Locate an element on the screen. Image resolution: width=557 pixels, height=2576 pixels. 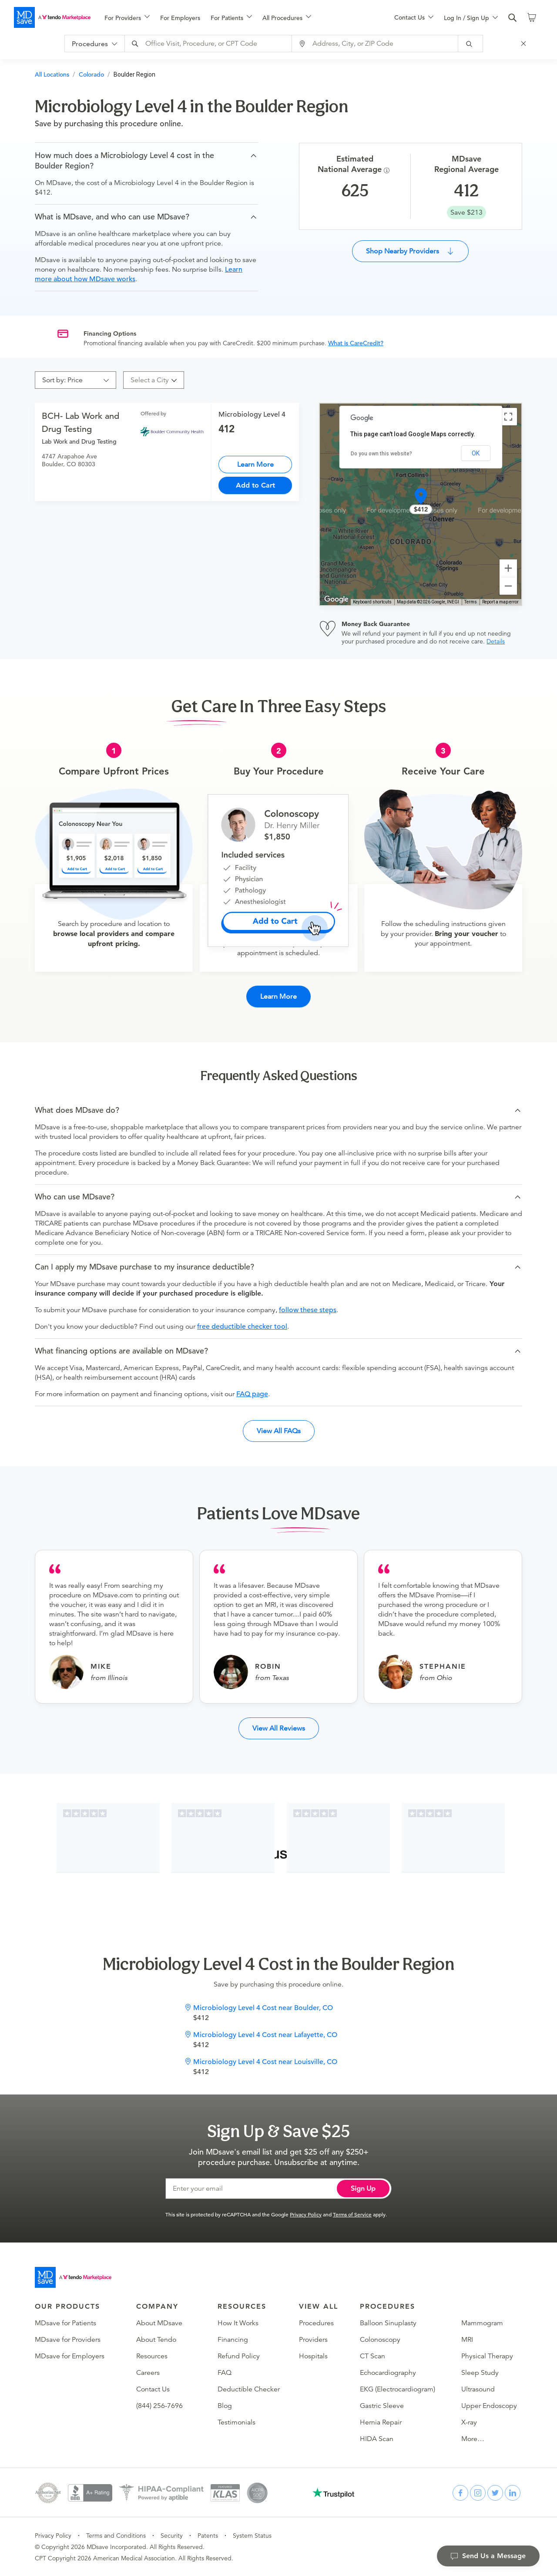
HIDA Scan is located at coordinates (376, 2439).